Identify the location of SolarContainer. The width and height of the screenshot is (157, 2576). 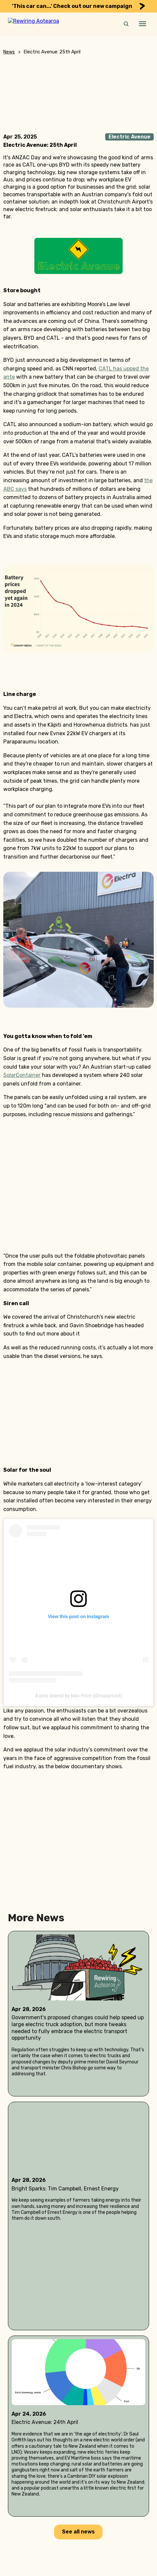
(22, 1075).